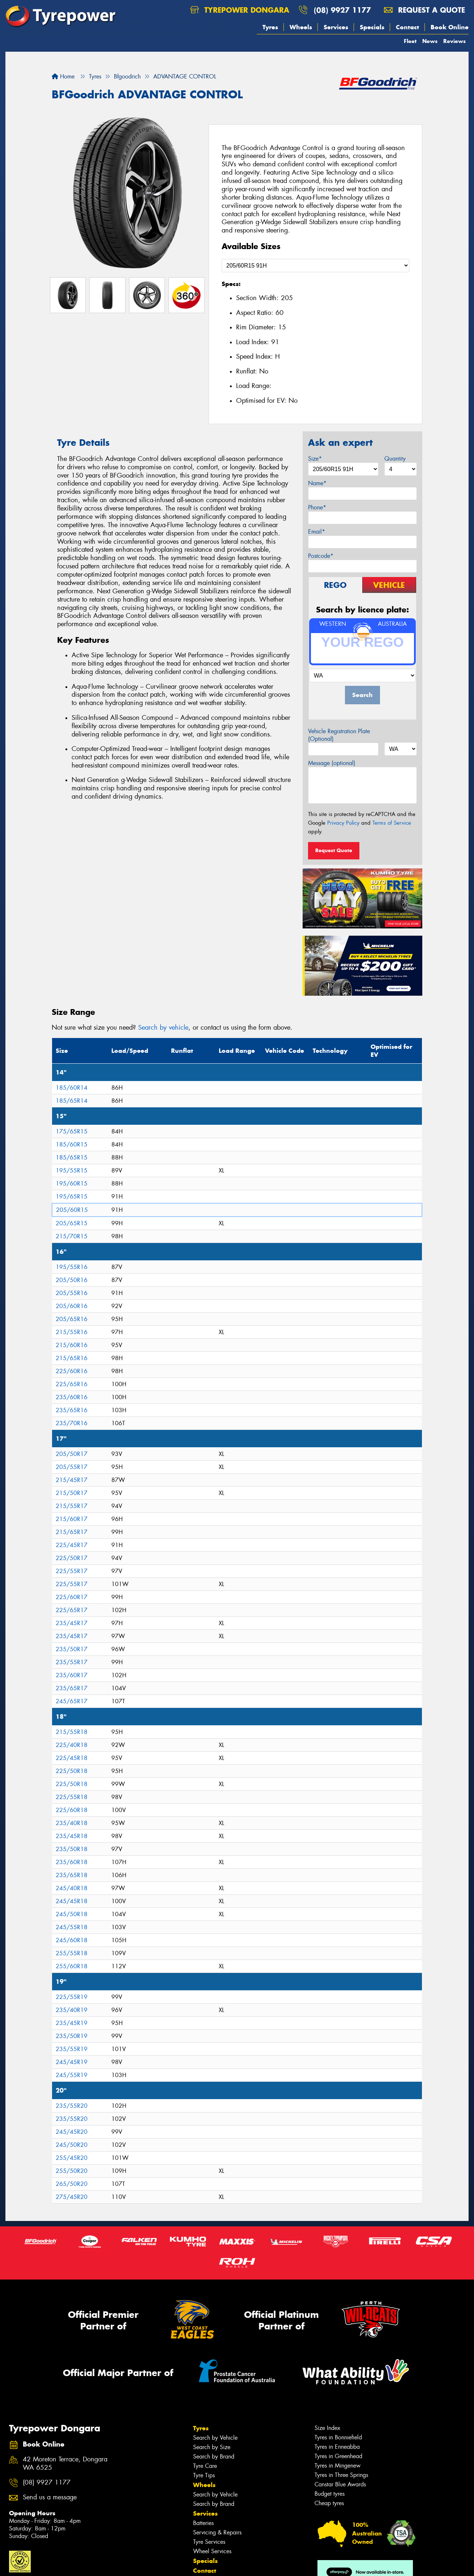 The height and width of the screenshot is (2576, 474). I want to click on Phone*, so click(317, 507).